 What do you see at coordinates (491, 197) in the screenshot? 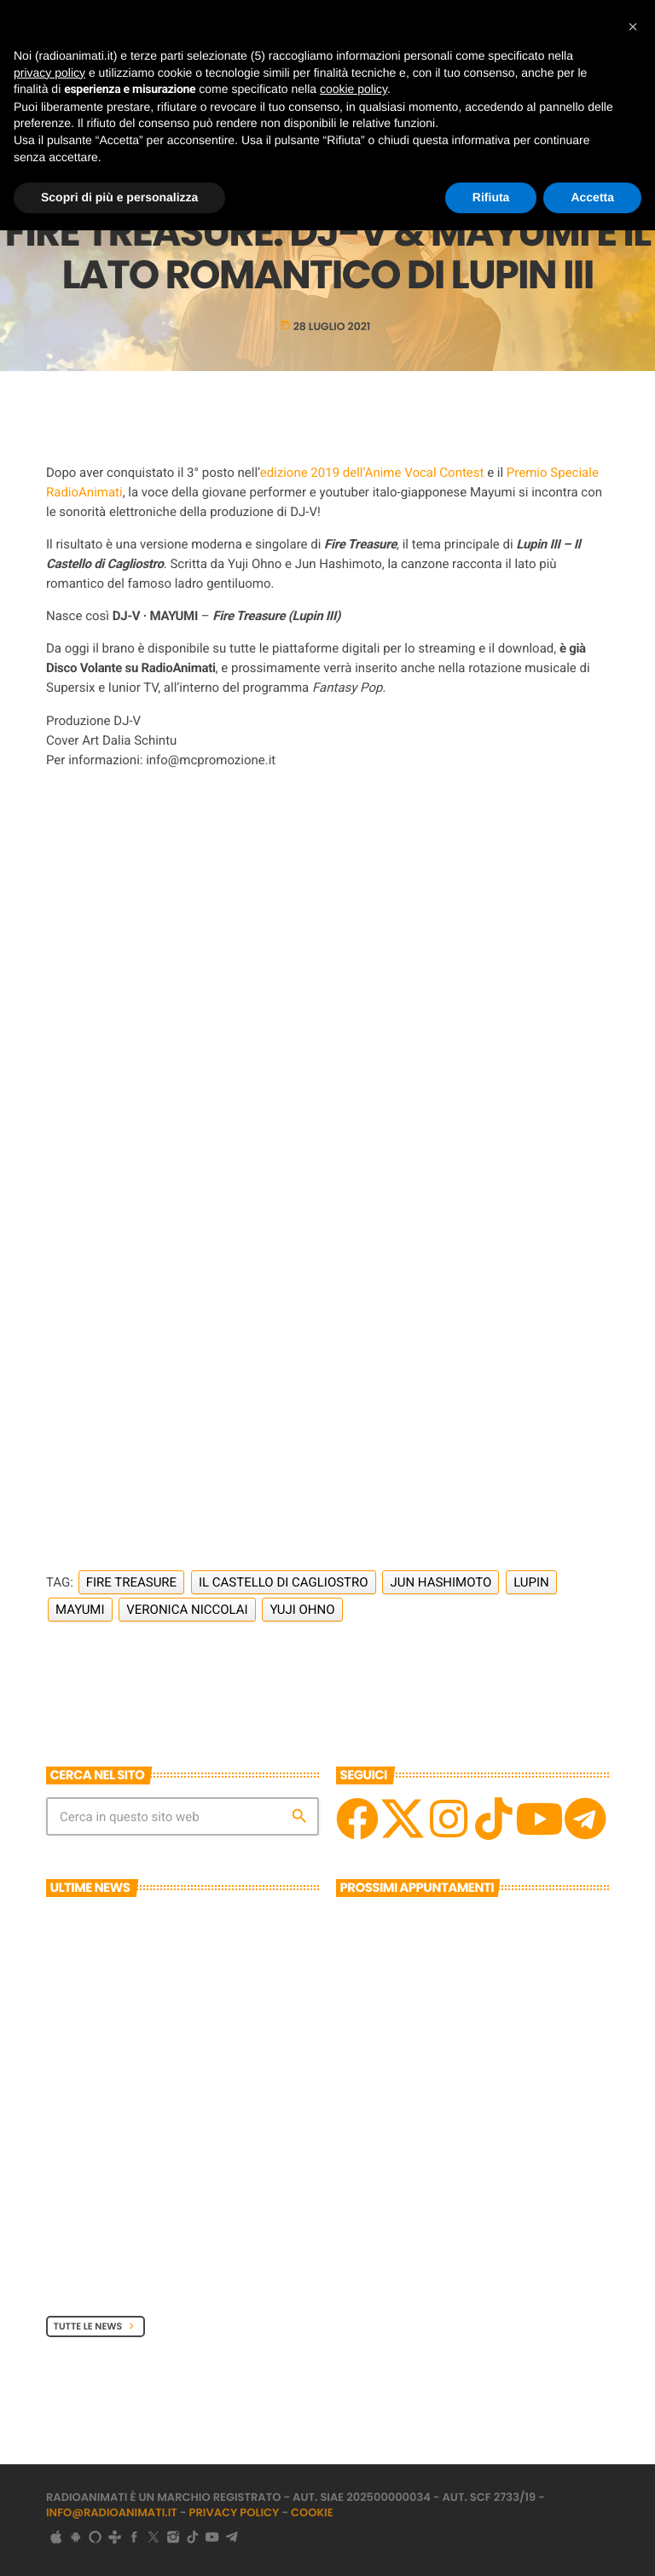
I see `Rifiuta [button]` at bounding box center [491, 197].